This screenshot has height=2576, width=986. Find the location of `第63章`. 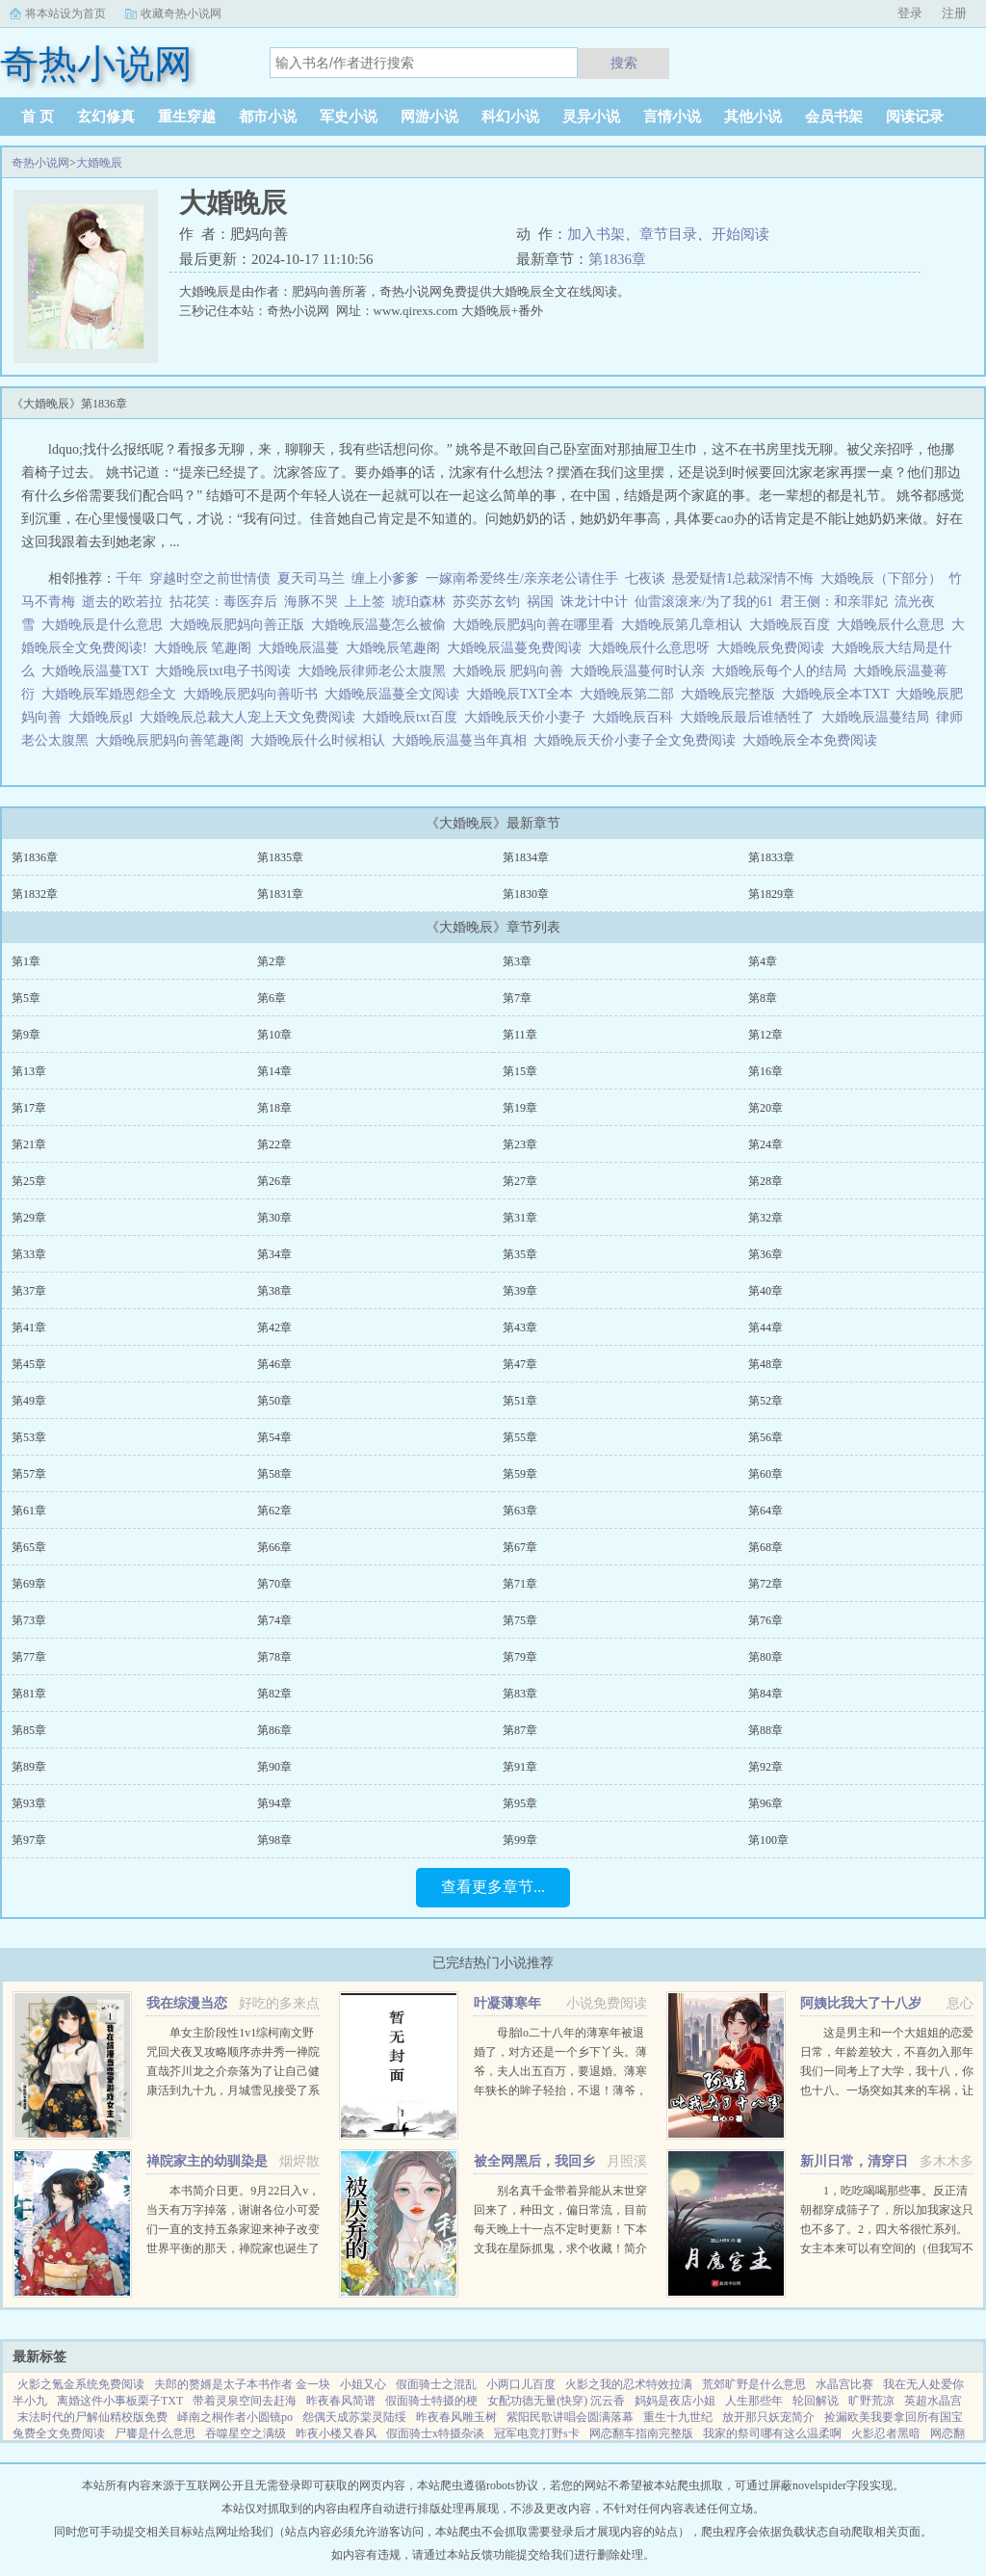

第63章 is located at coordinates (520, 1510).